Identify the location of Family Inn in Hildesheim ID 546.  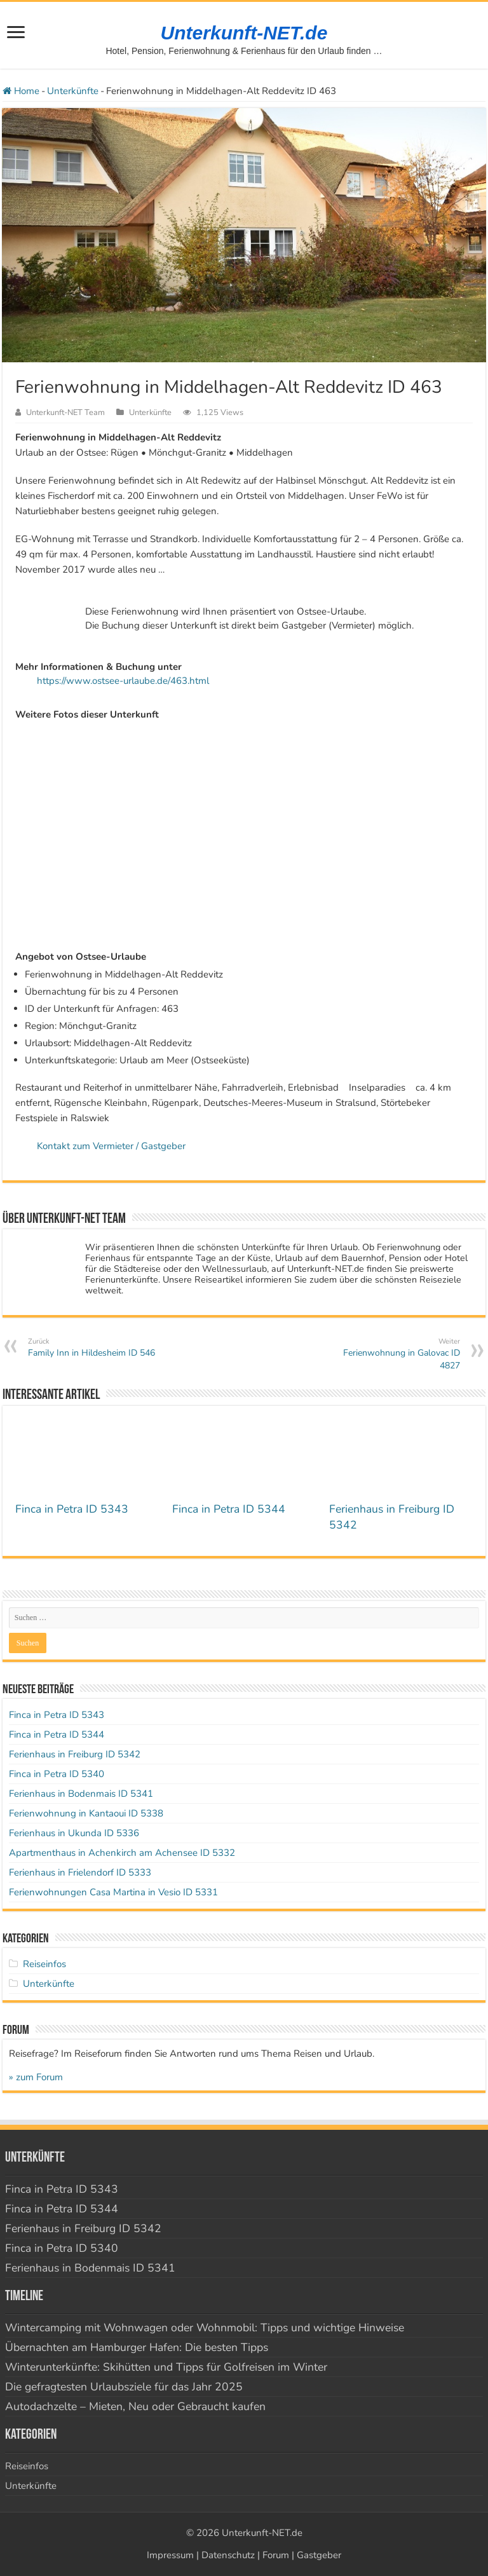
(93, 1348).